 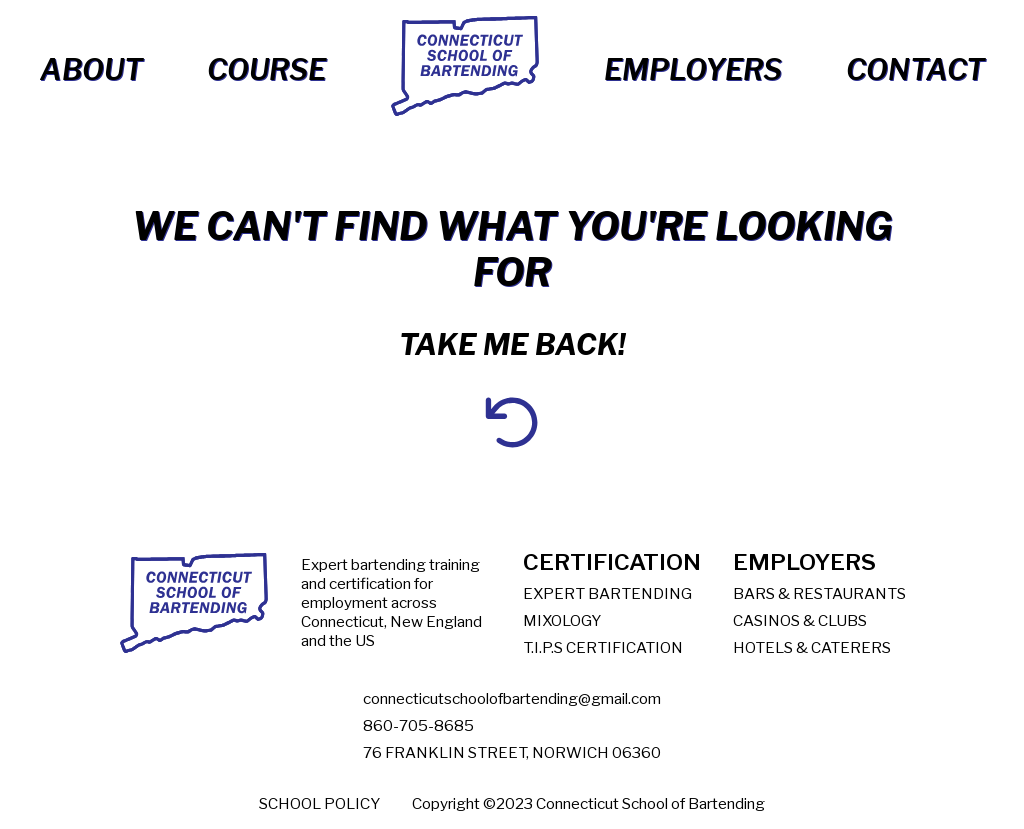 I want to click on Course, so click(x=266, y=69).